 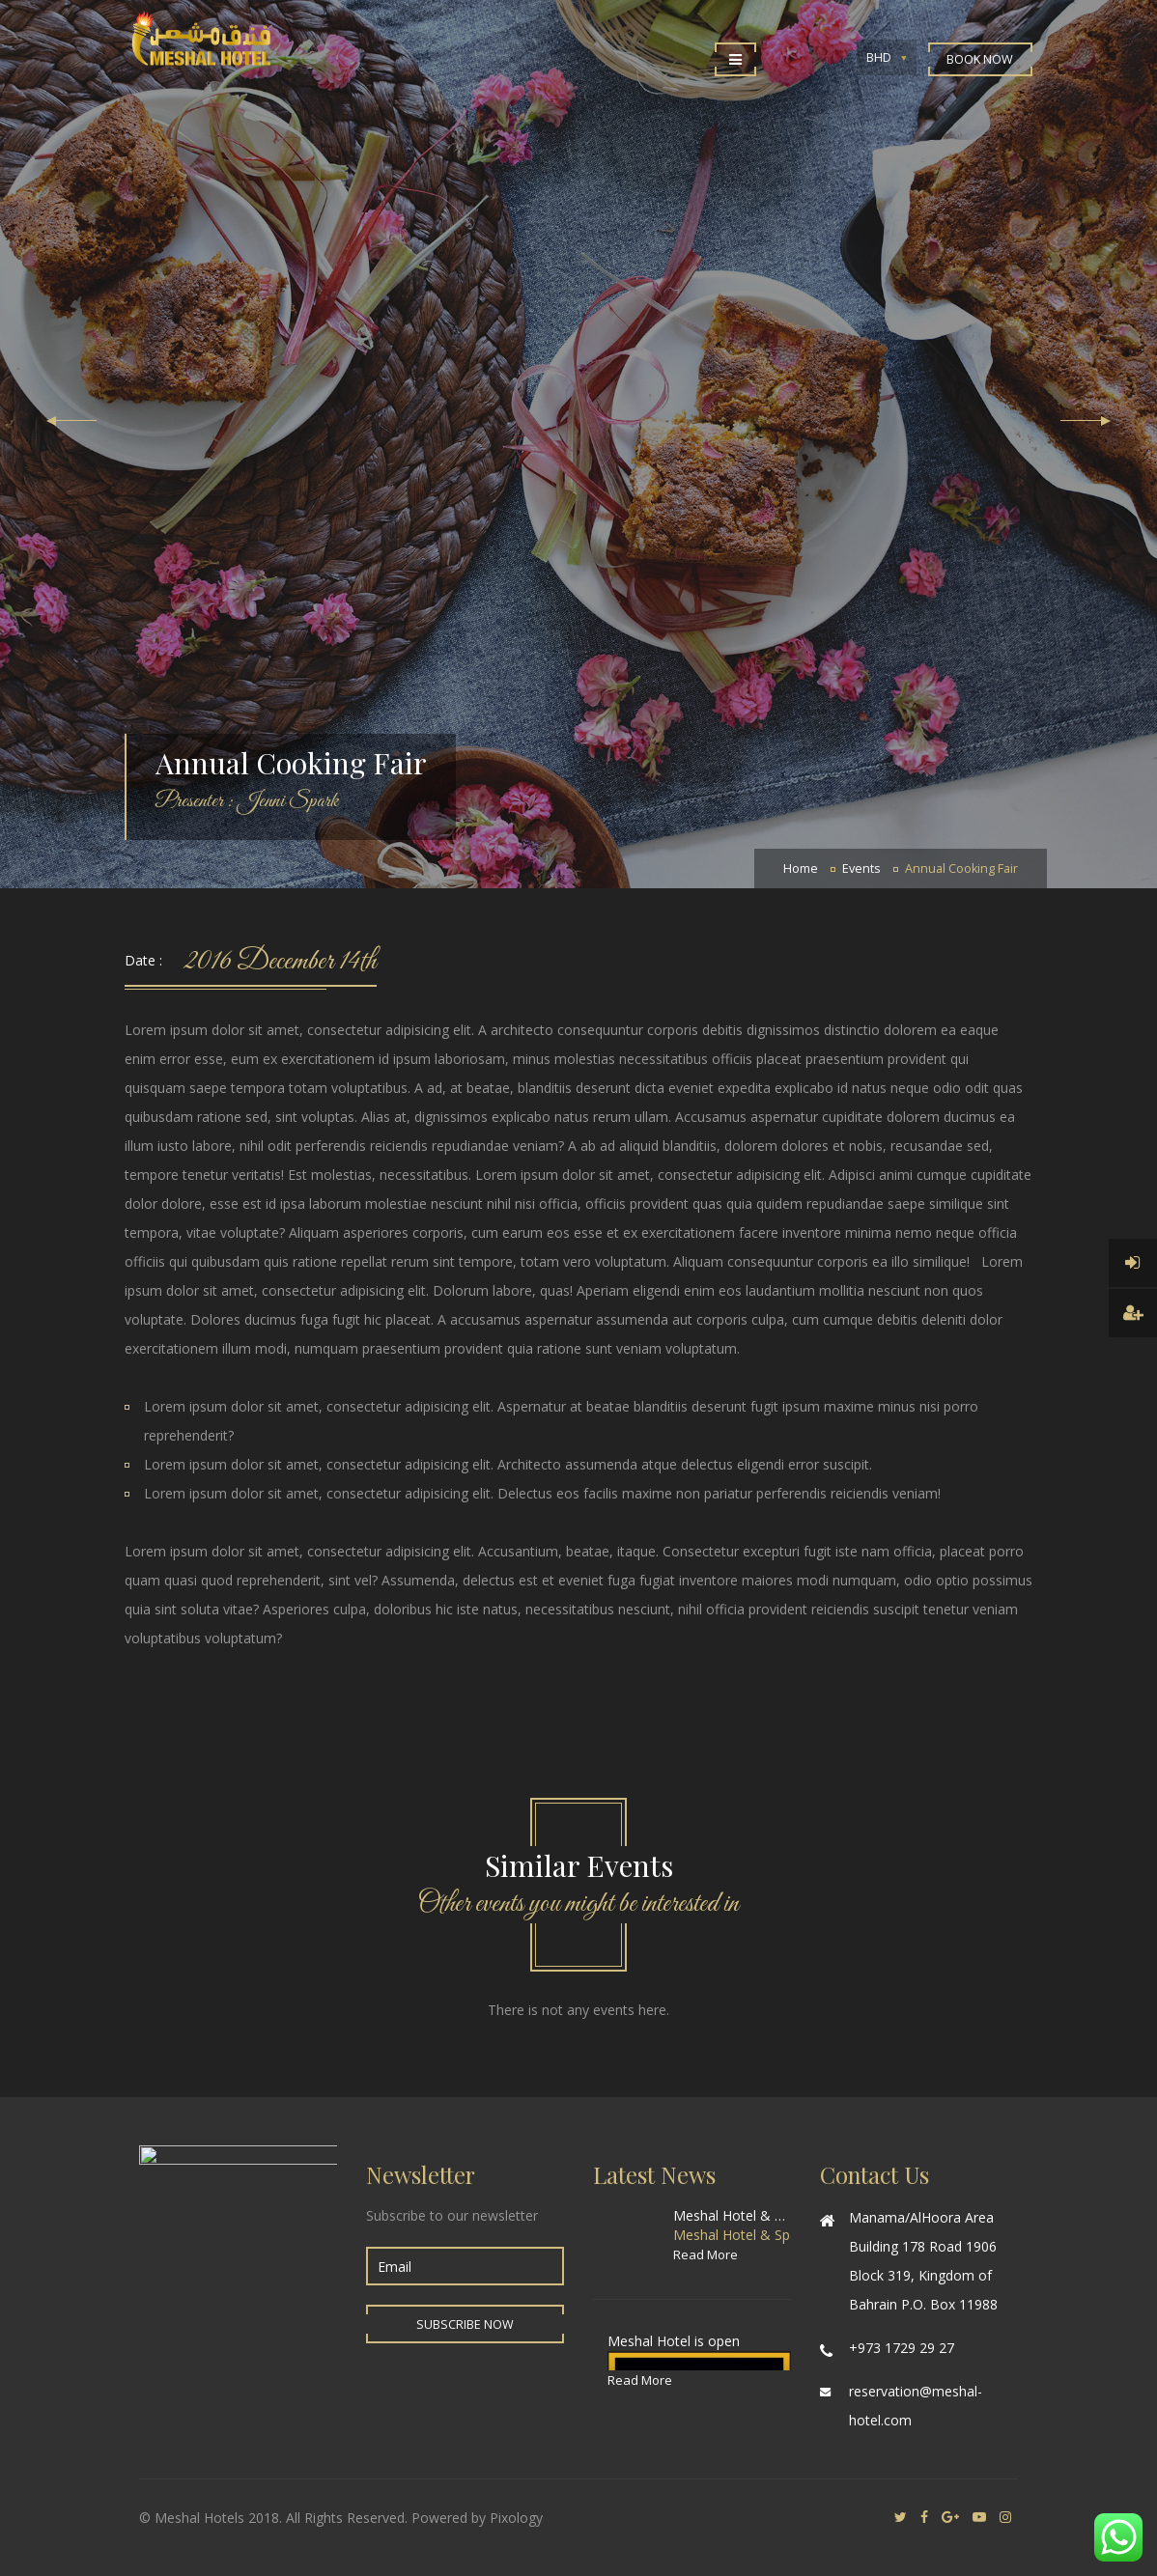 I want to click on Meshal Hotel & Spa special offer for World Cup, so click(x=732, y=2215).